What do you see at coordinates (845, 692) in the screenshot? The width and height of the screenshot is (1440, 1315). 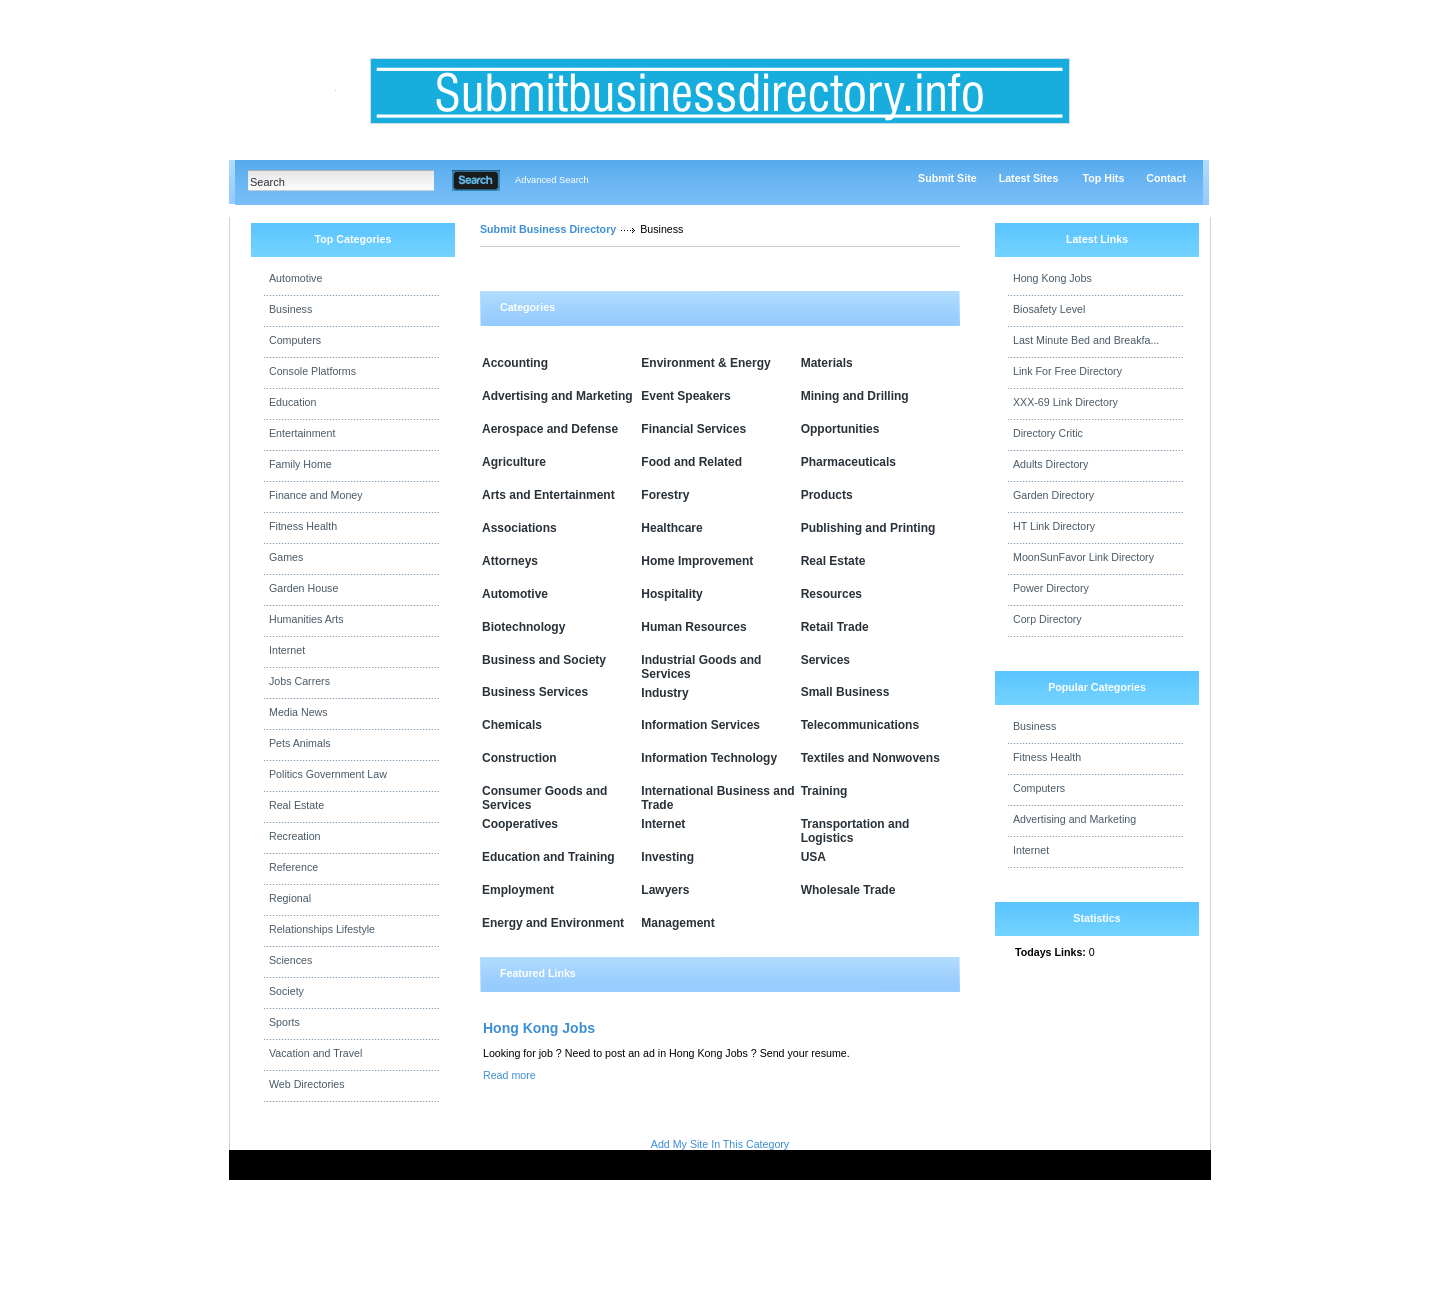 I see `Small Business` at bounding box center [845, 692].